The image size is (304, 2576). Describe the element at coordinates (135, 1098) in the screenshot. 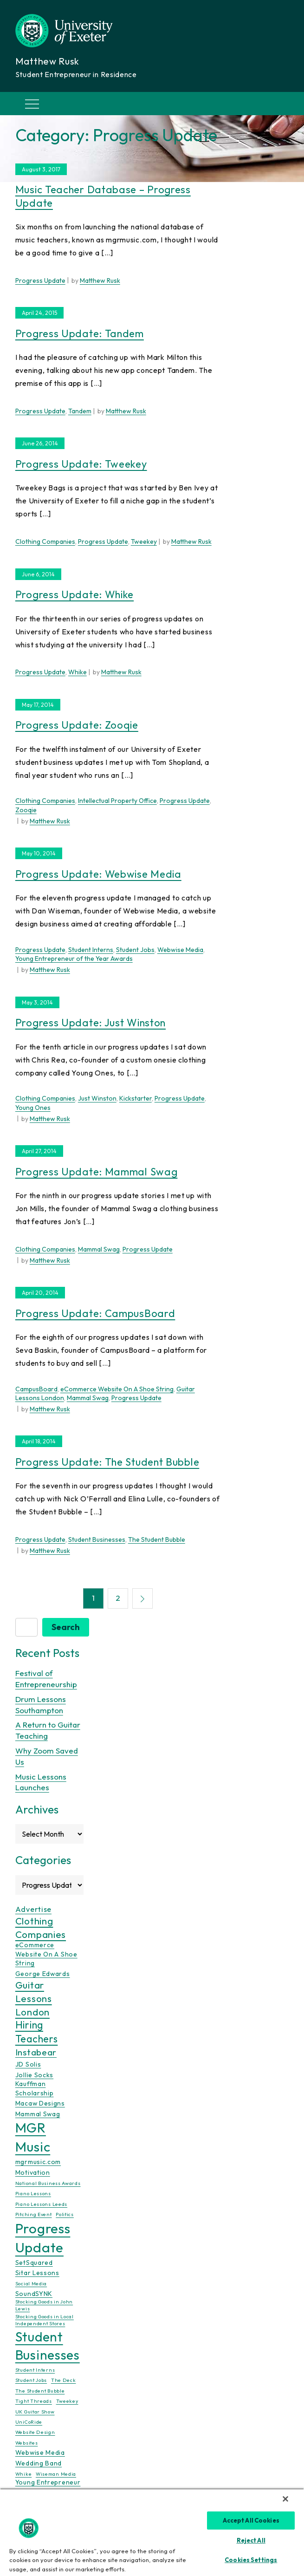

I see `Kickstarter` at that location.